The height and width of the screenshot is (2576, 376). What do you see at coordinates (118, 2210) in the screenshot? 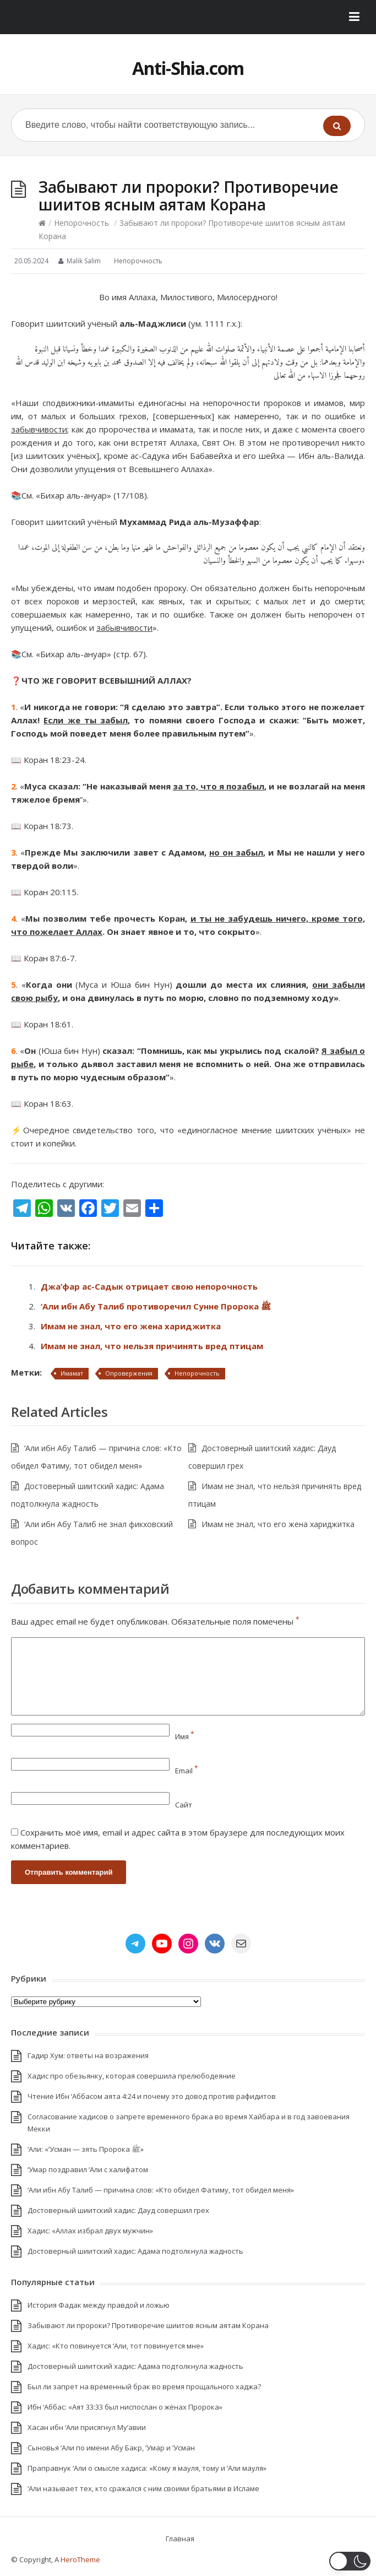
I see `Достоверный шиитский хадис: Дауд совершил грех` at bounding box center [118, 2210].